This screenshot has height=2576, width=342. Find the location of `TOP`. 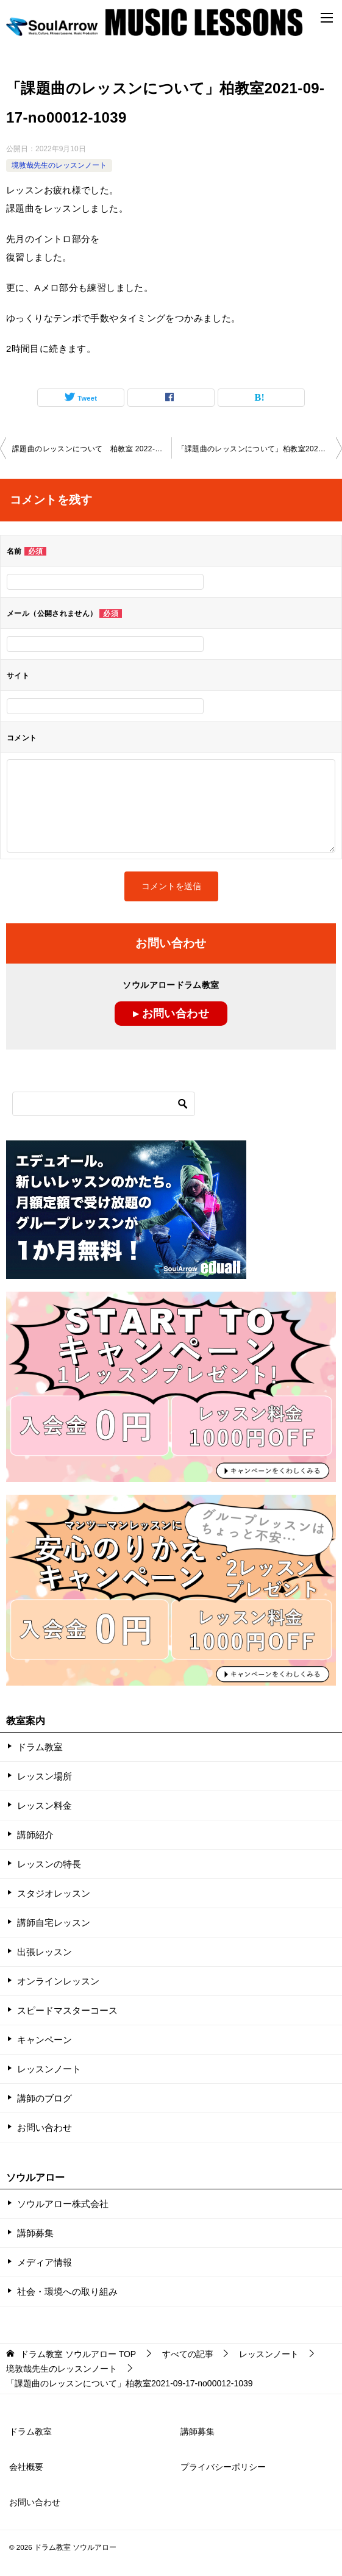

TOP is located at coordinates (78, 2354).